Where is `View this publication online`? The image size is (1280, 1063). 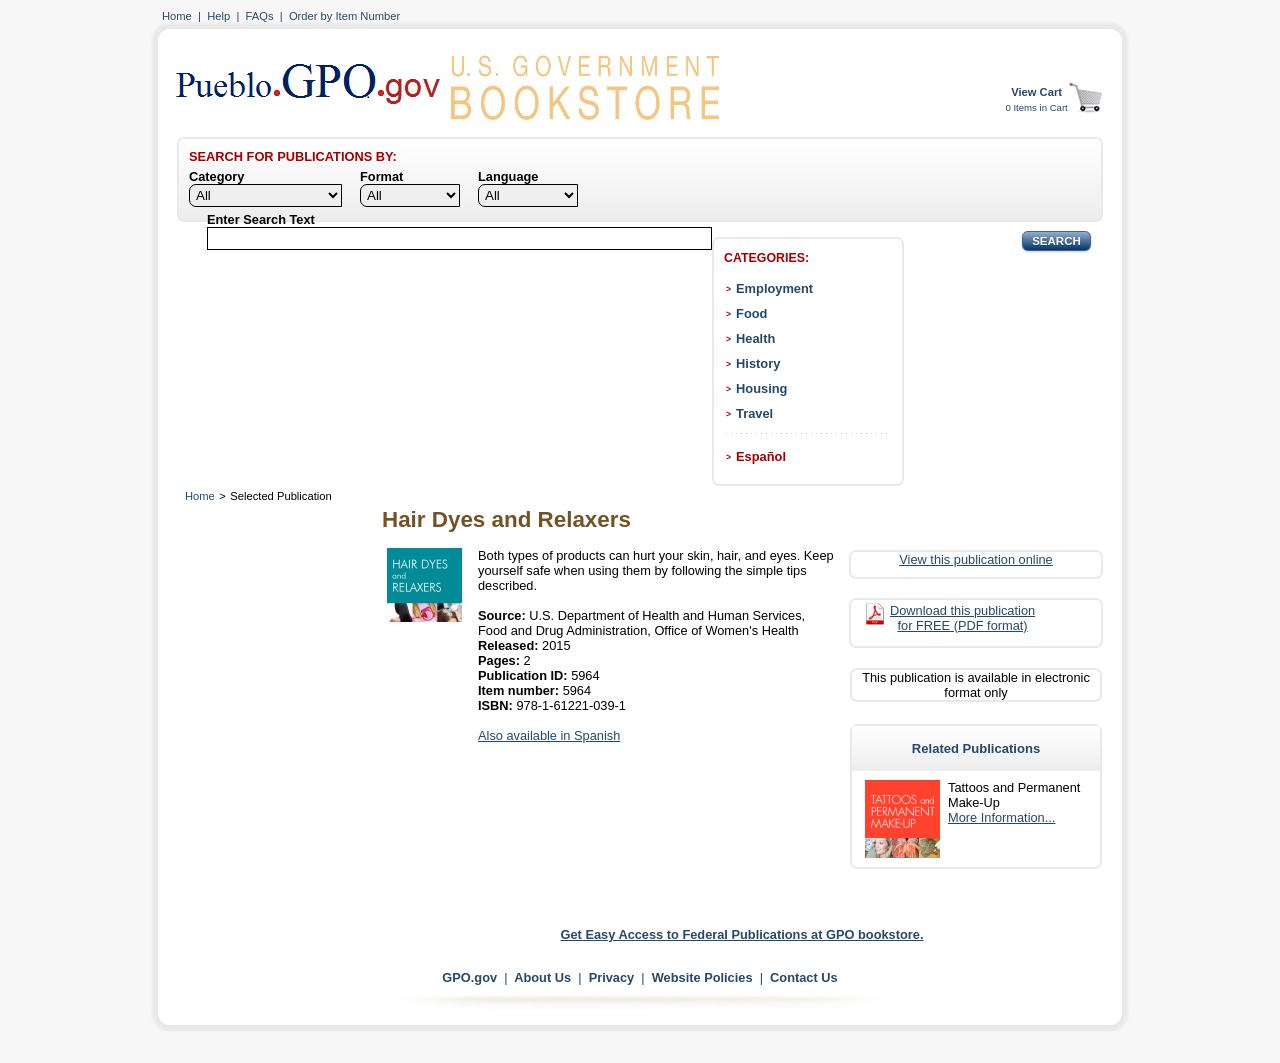 View this publication online is located at coordinates (975, 559).